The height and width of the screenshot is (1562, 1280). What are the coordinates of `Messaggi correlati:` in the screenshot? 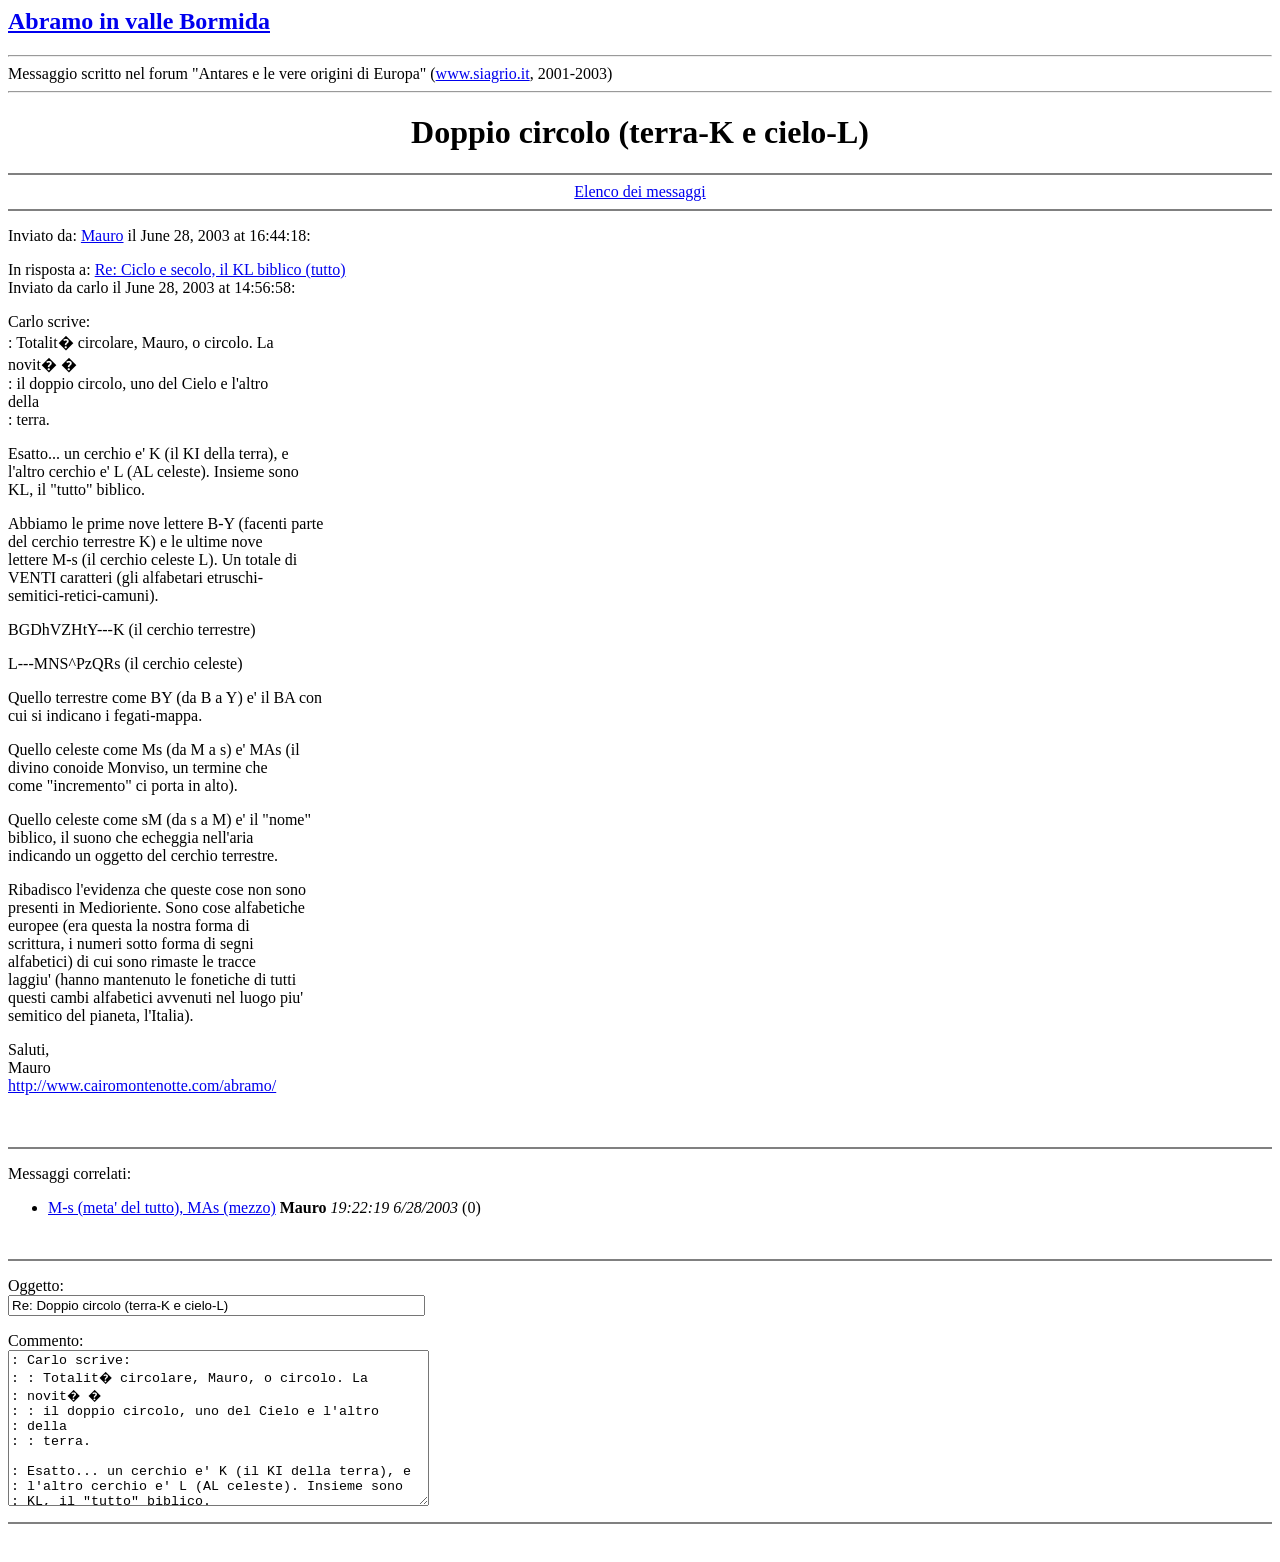 It's located at (69, 1173).